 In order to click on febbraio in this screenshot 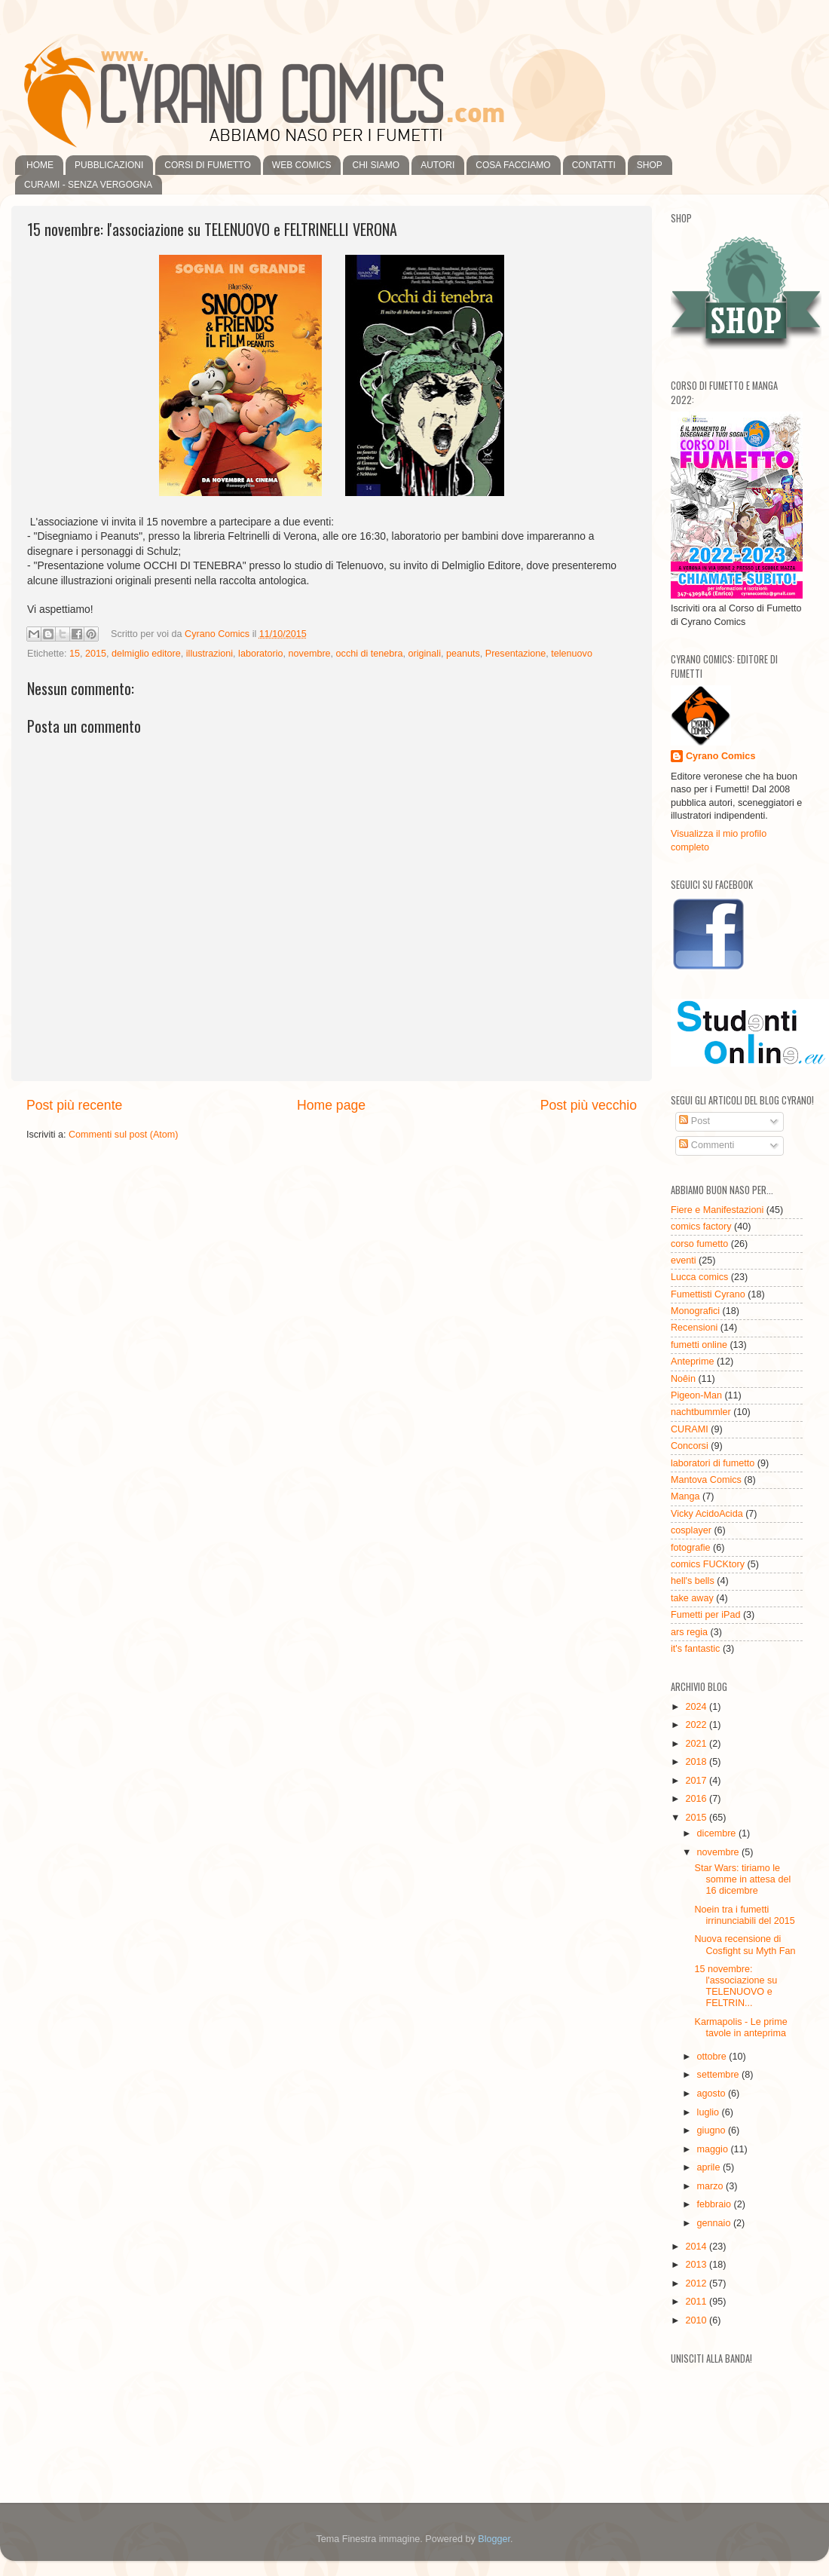, I will do `click(715, 2204)`.